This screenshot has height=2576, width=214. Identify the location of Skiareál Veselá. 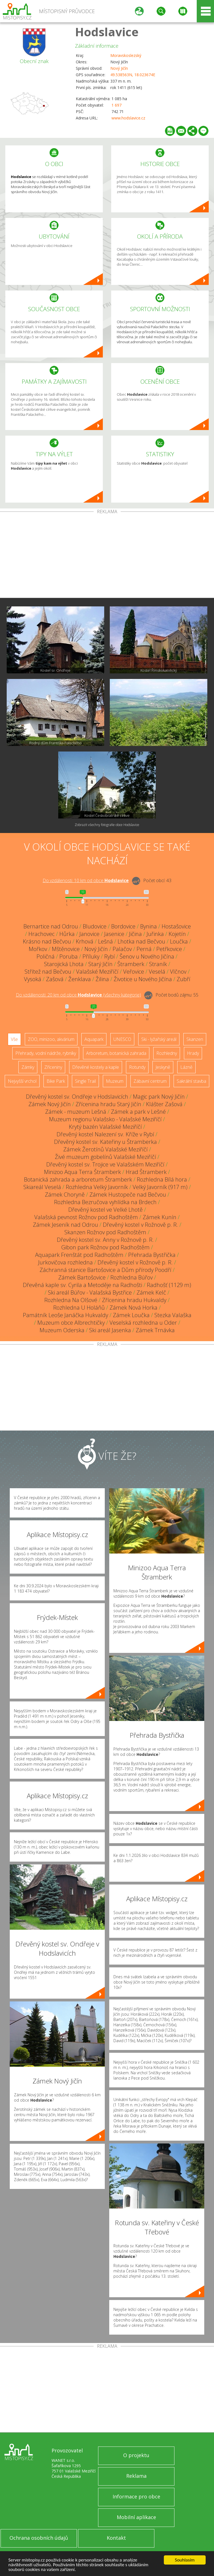
(42, 1187).